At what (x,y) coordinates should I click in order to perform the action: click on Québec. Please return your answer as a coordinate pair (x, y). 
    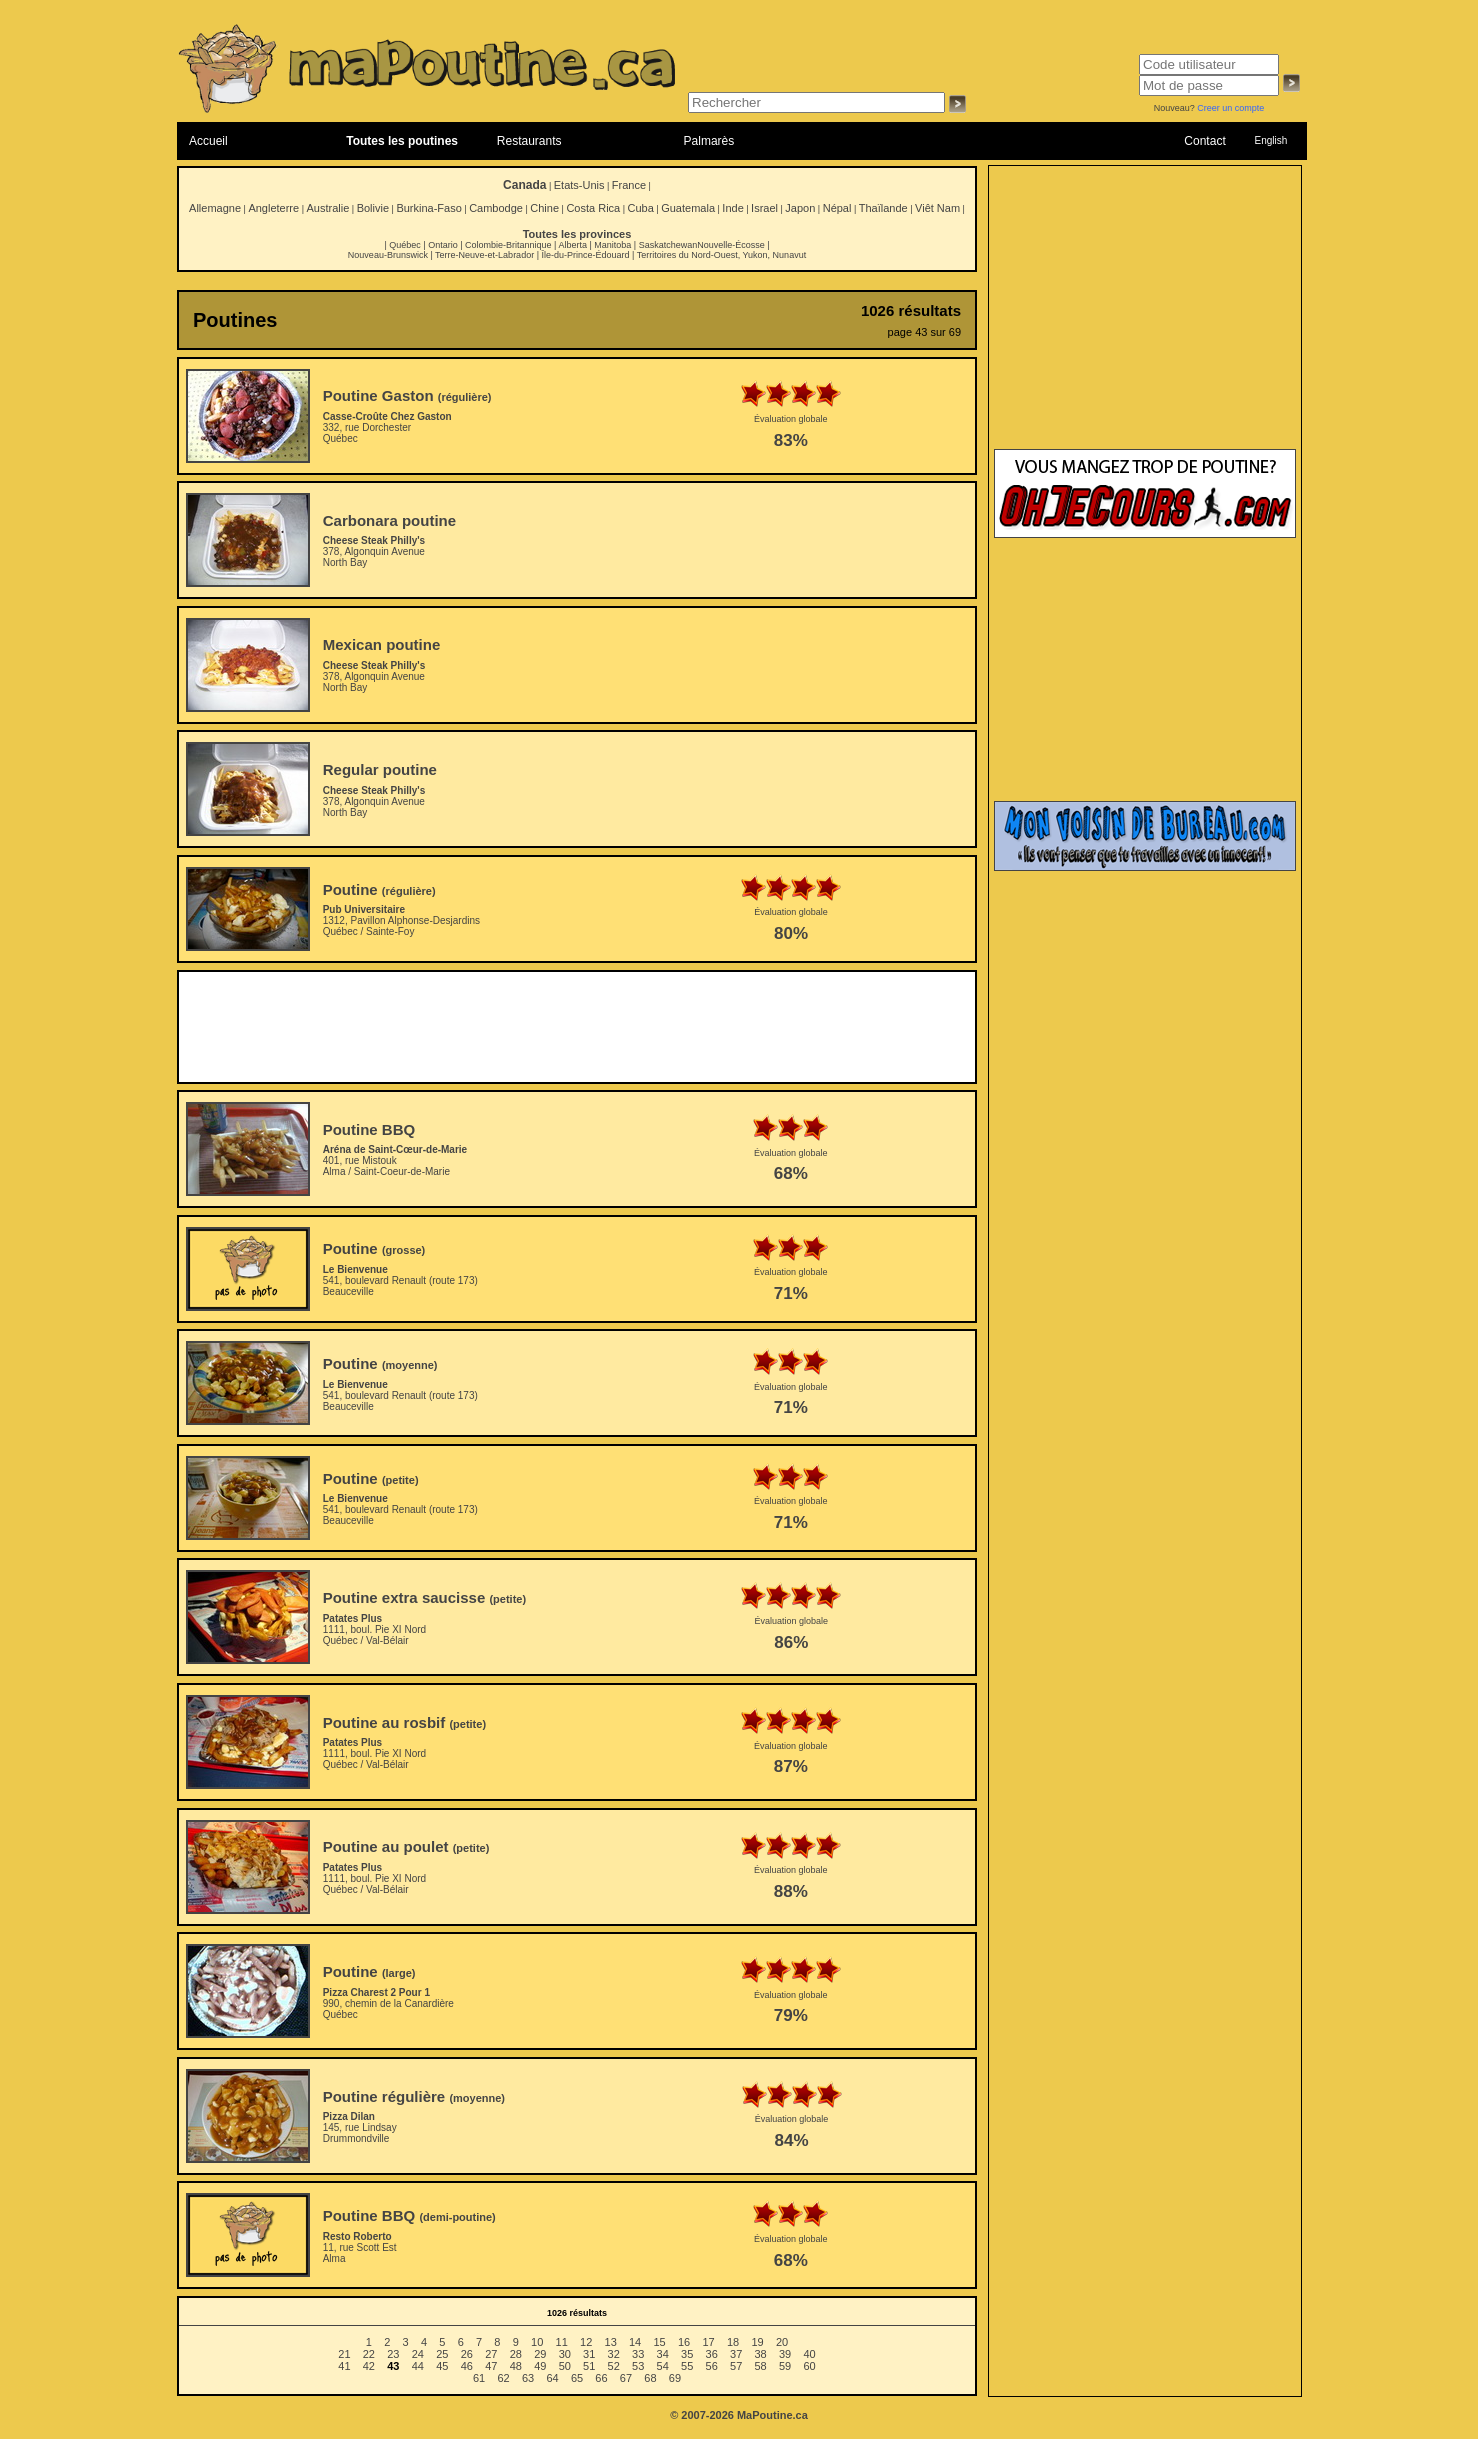
    Looking at the image, I should click on (405, 245).